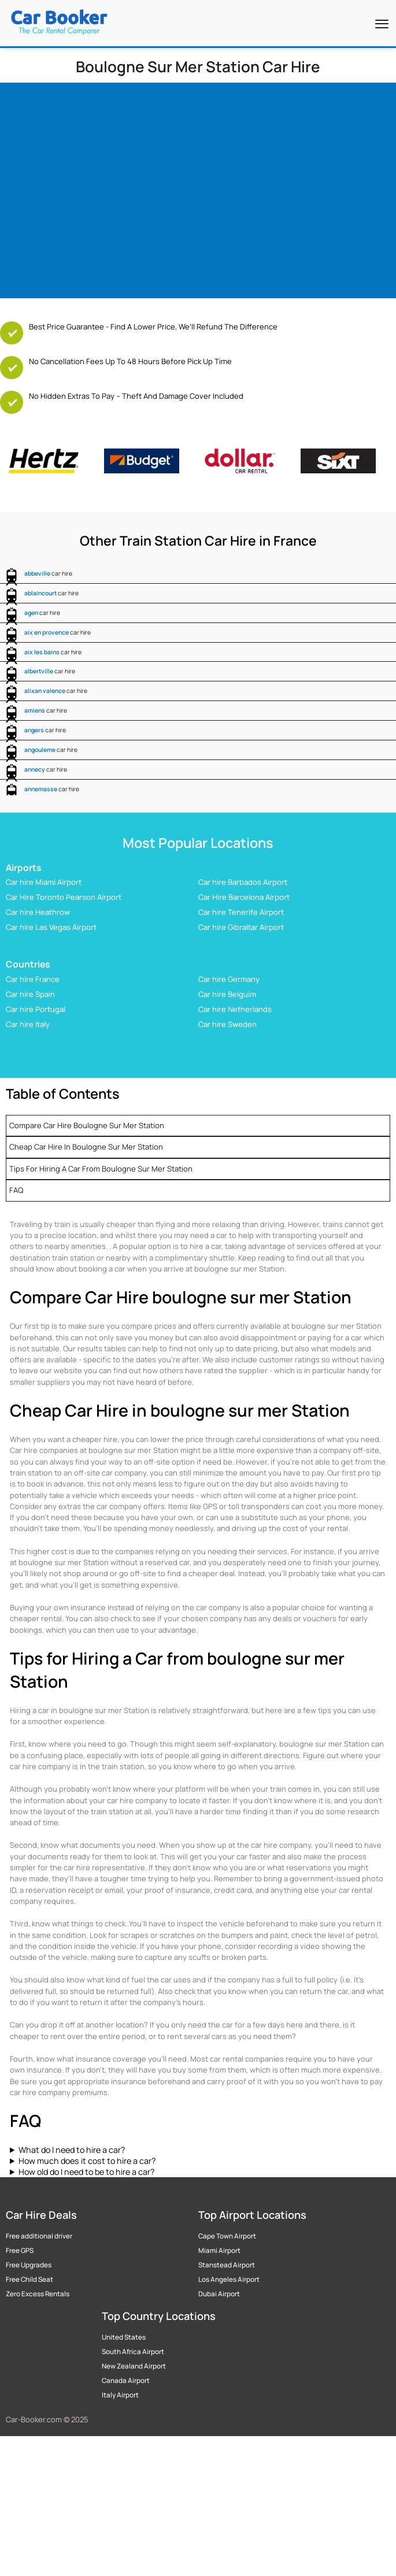 The image size is (396, 2576). Describe the element at coordinates (227, 994) in the screenshot. I see `Car hire Belguim` at that location.